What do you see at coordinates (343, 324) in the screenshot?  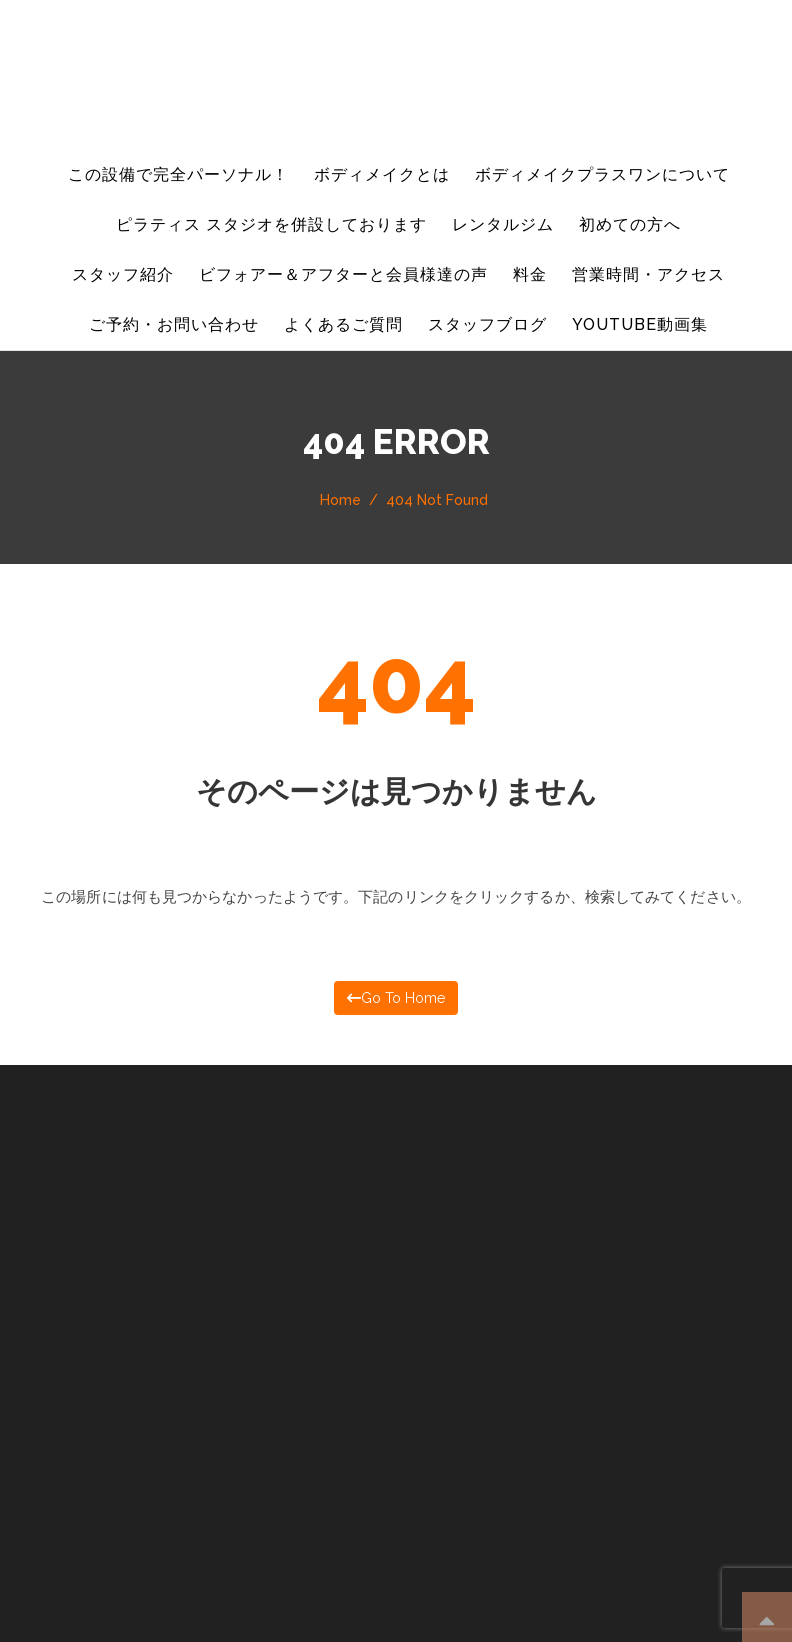 I see `よくあるご質問` at bounding box center [343, 324].